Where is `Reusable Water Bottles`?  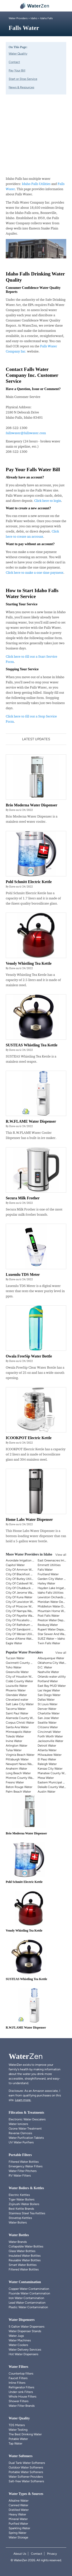 Reusable Water Bottles is located at coordinates (25, 2260).